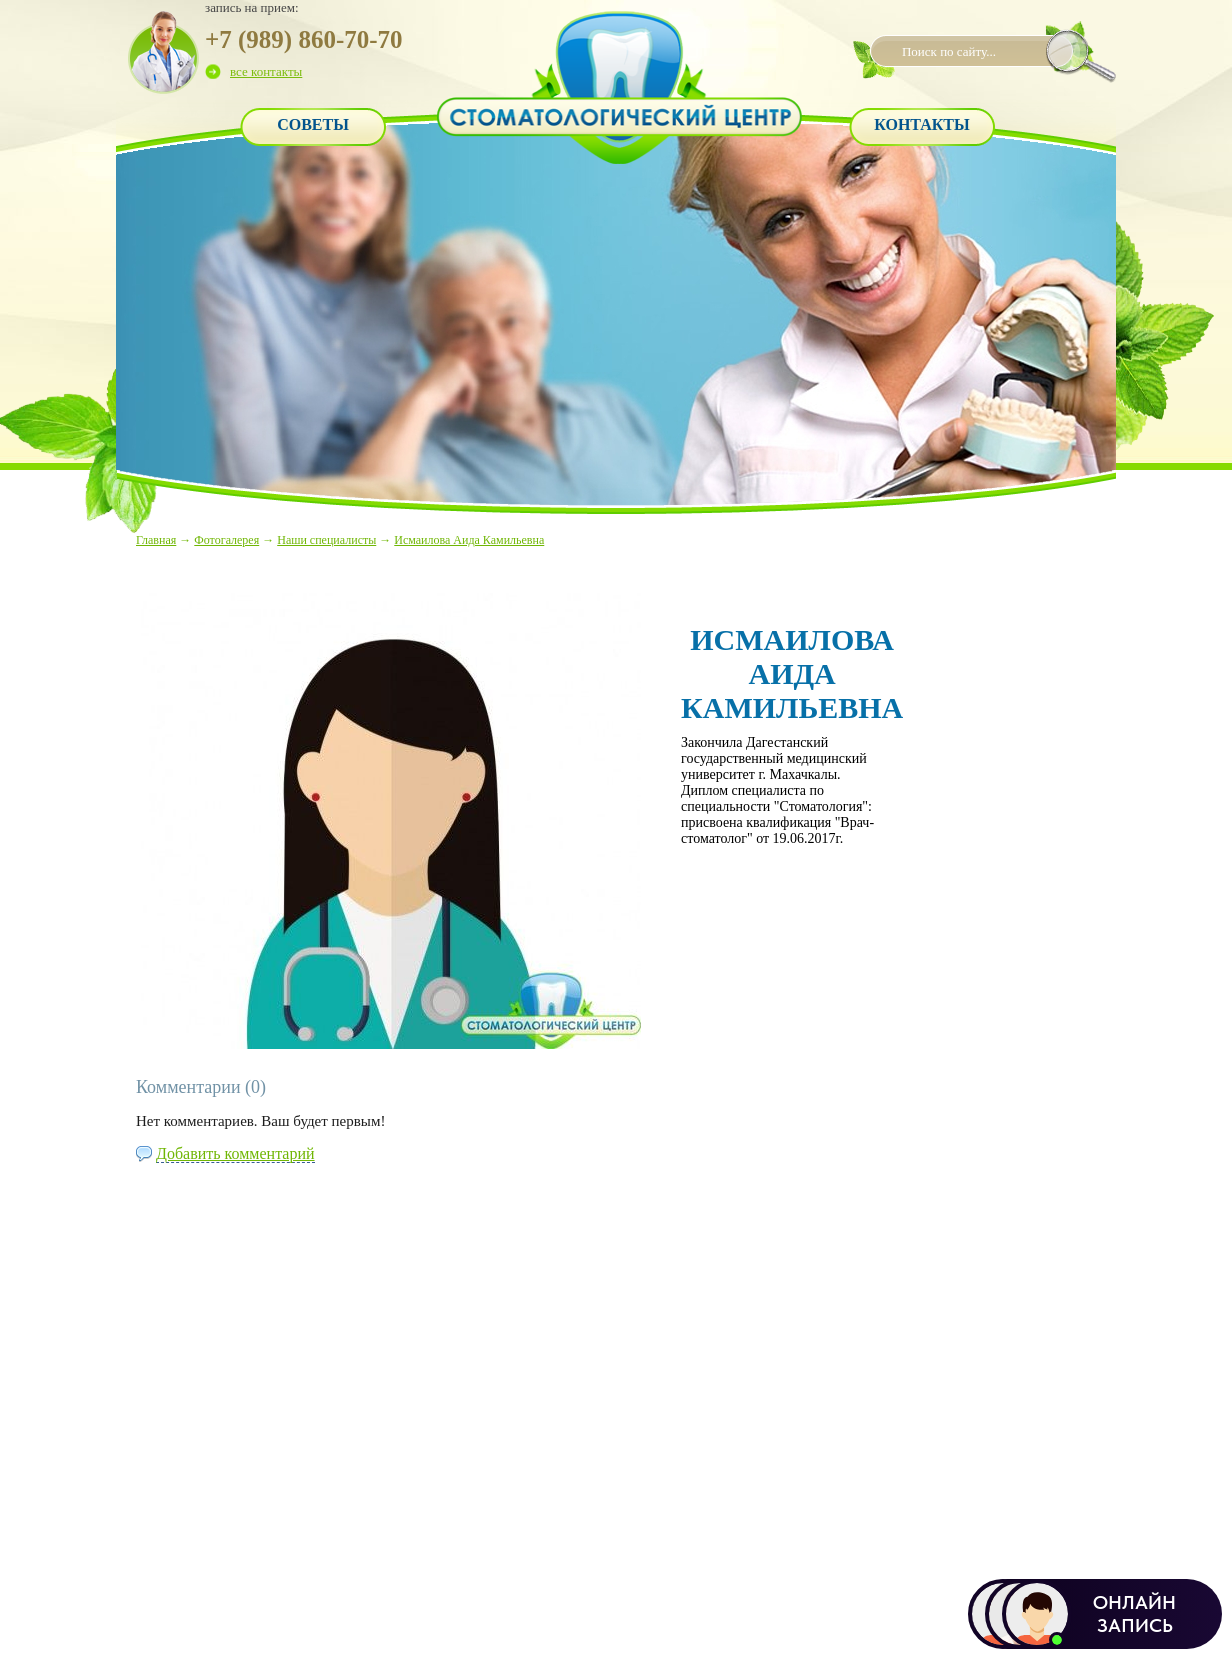 Image resolution: width=1232 pixels, height=1659 pixels. I want to click on все контакты, so click(266, 71).